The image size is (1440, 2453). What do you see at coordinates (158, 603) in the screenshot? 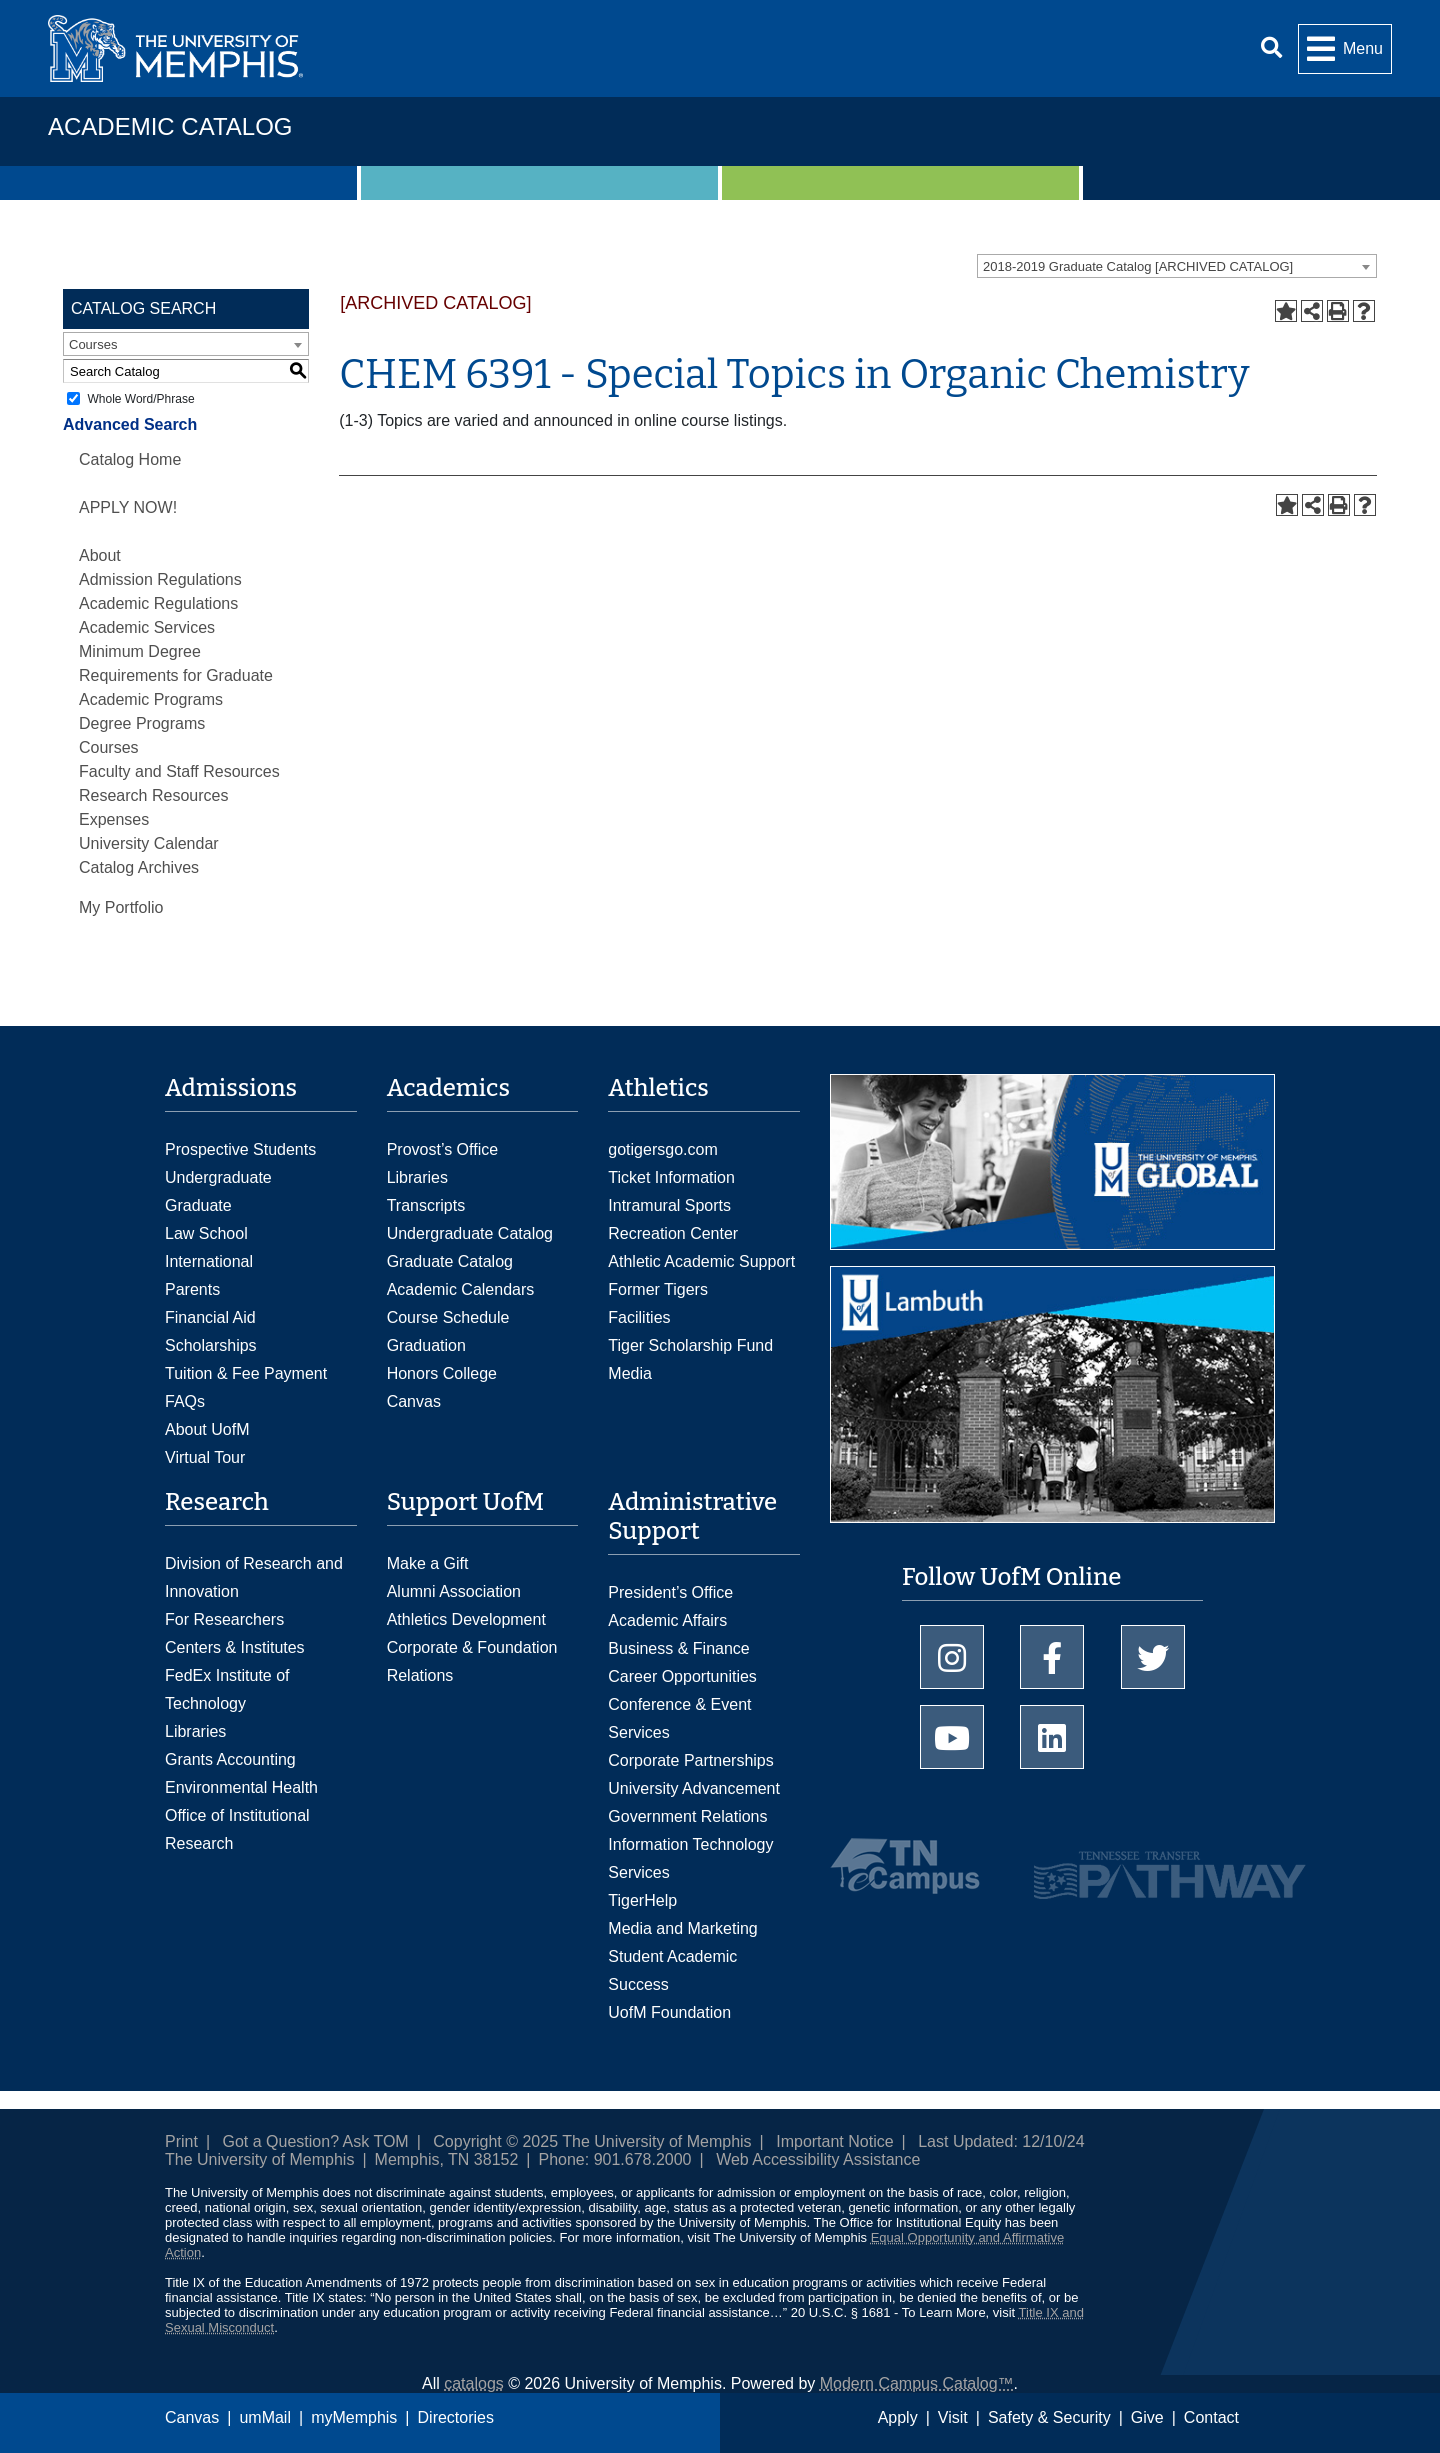
I see `Academic Regulations` at bounding box center [158, 603].